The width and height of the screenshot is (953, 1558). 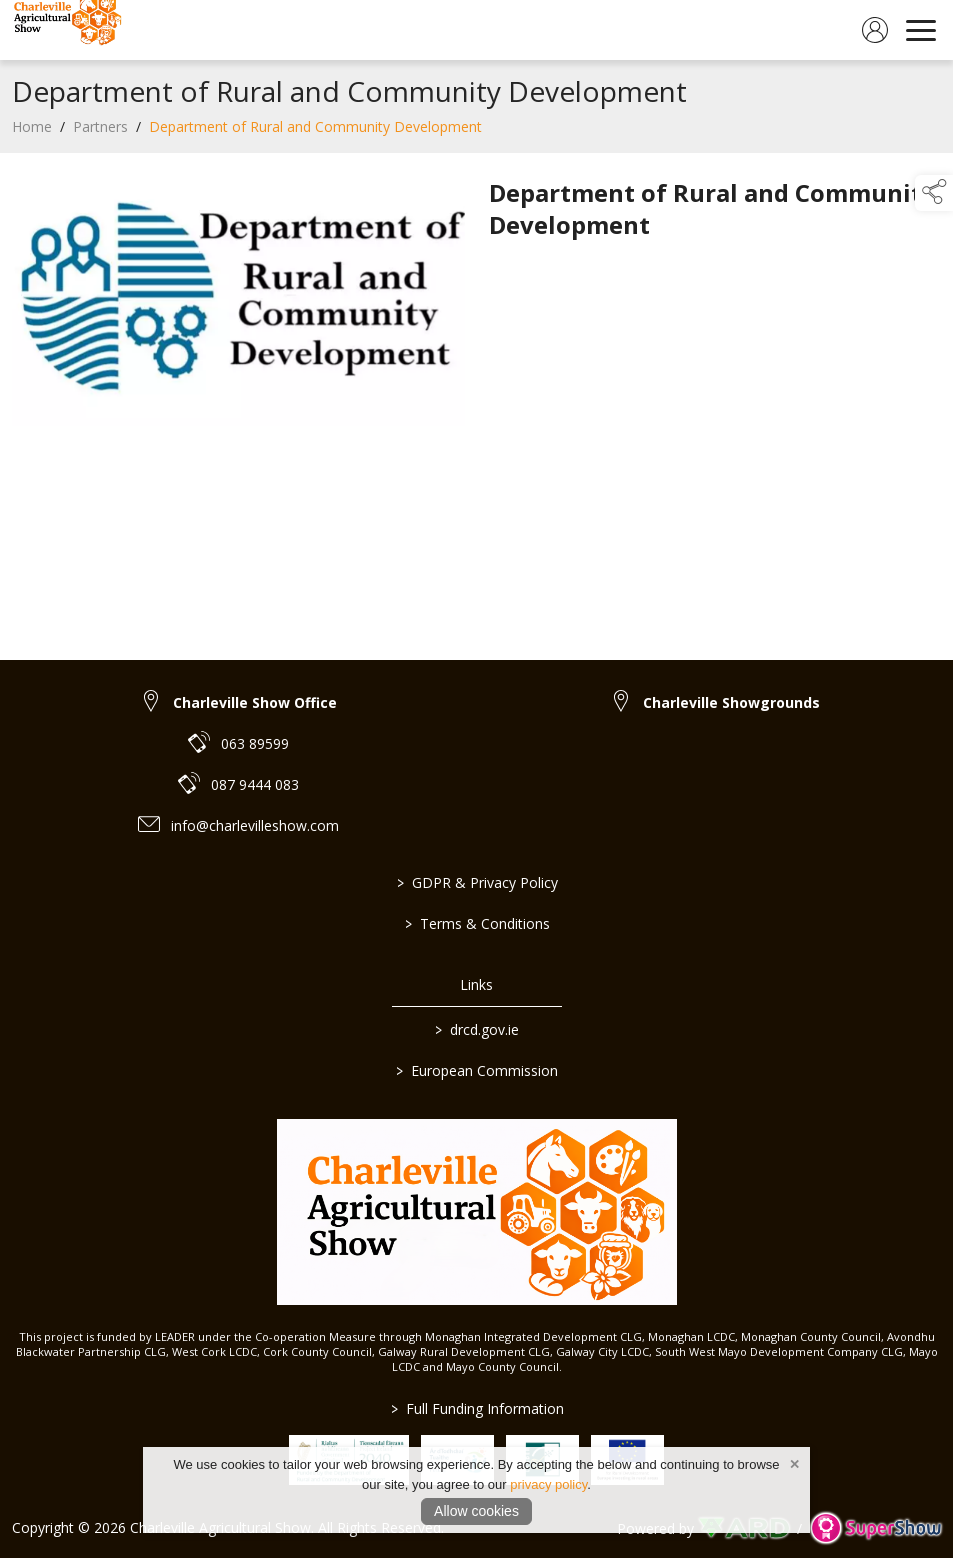 I want to click on [navigation], so click(x=921, y=30).